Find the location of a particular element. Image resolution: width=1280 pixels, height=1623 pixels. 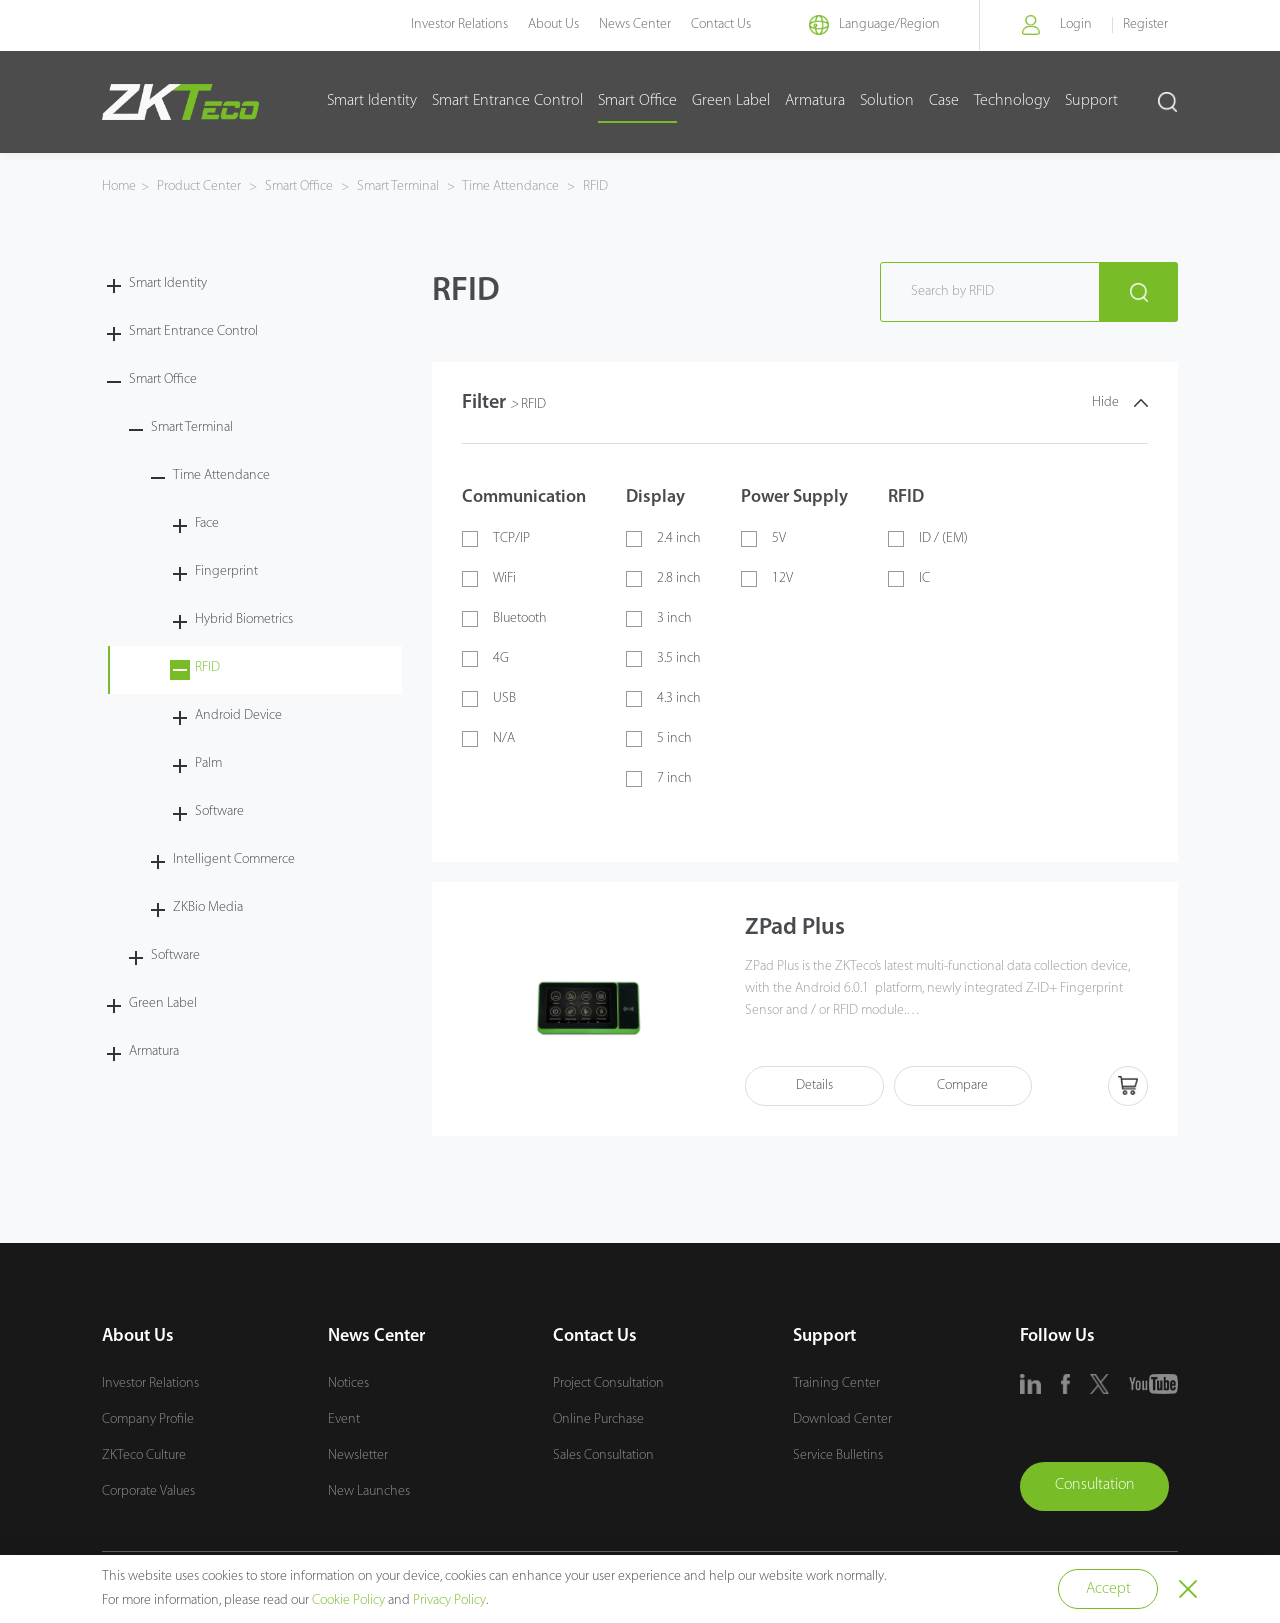

ZPad Plus is located at coordinates (795, 929).